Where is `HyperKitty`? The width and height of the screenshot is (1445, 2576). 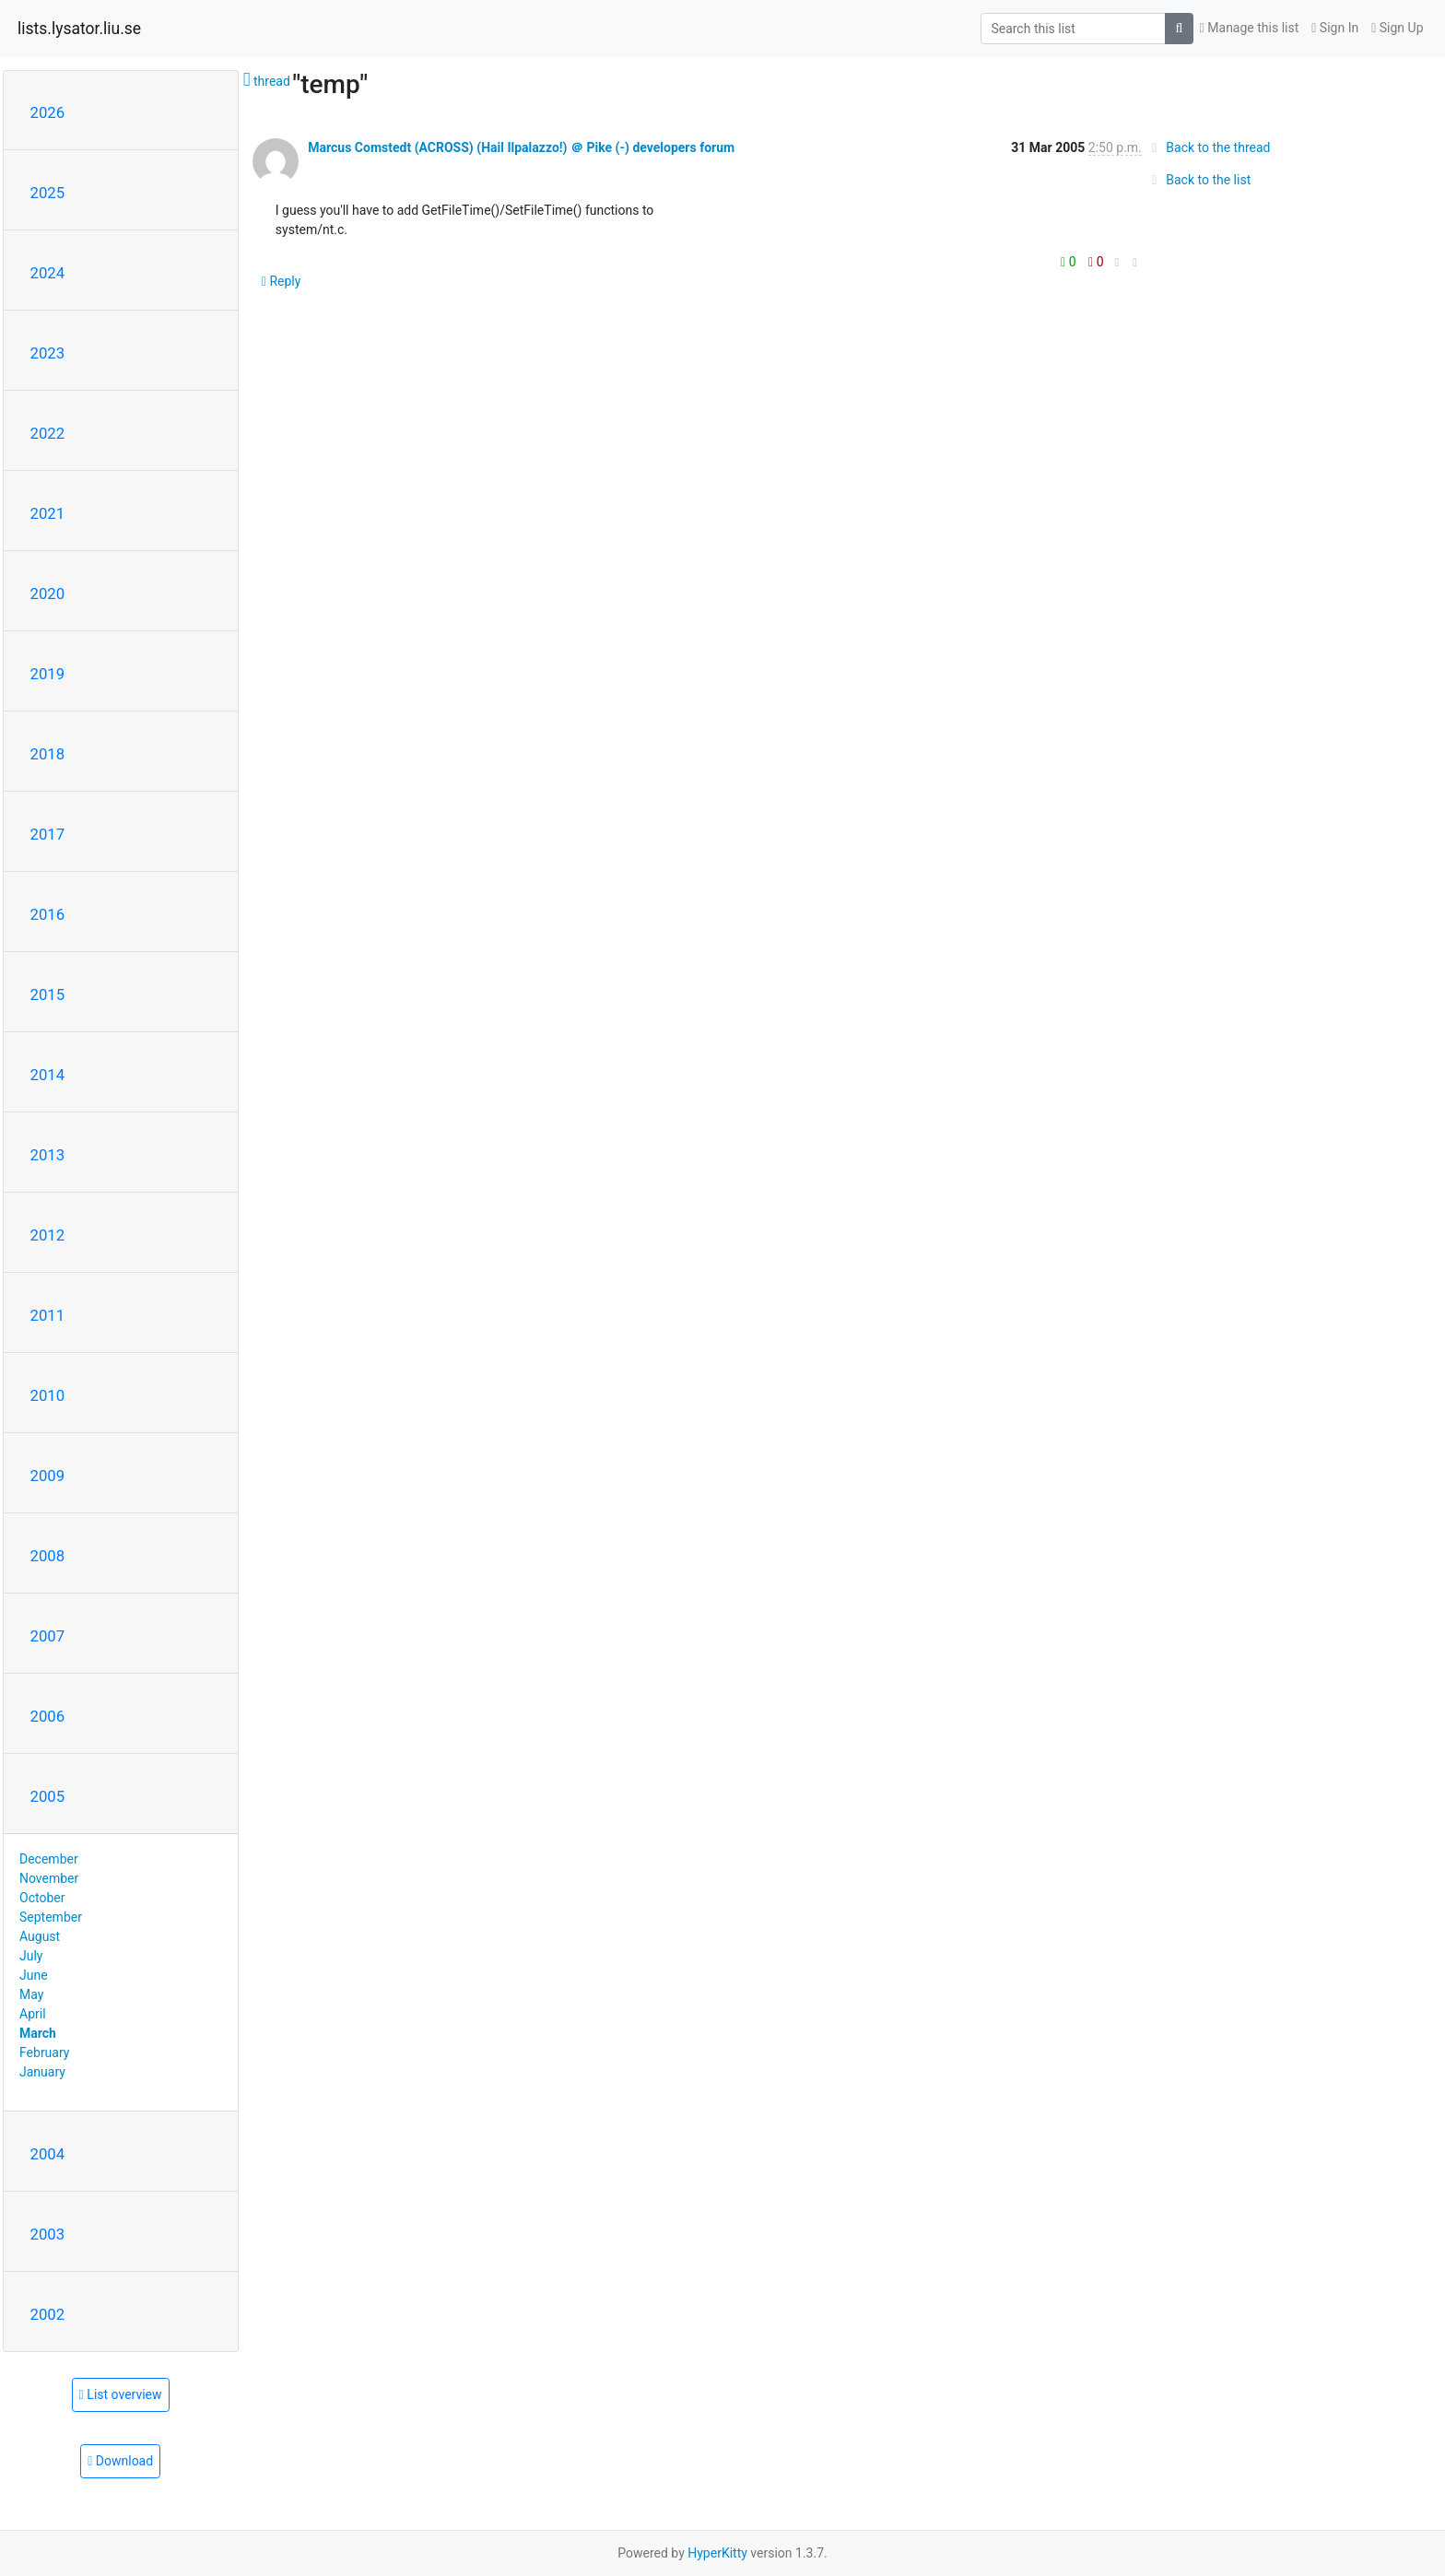 HyperKitty is located at coordinates (717, 2553).